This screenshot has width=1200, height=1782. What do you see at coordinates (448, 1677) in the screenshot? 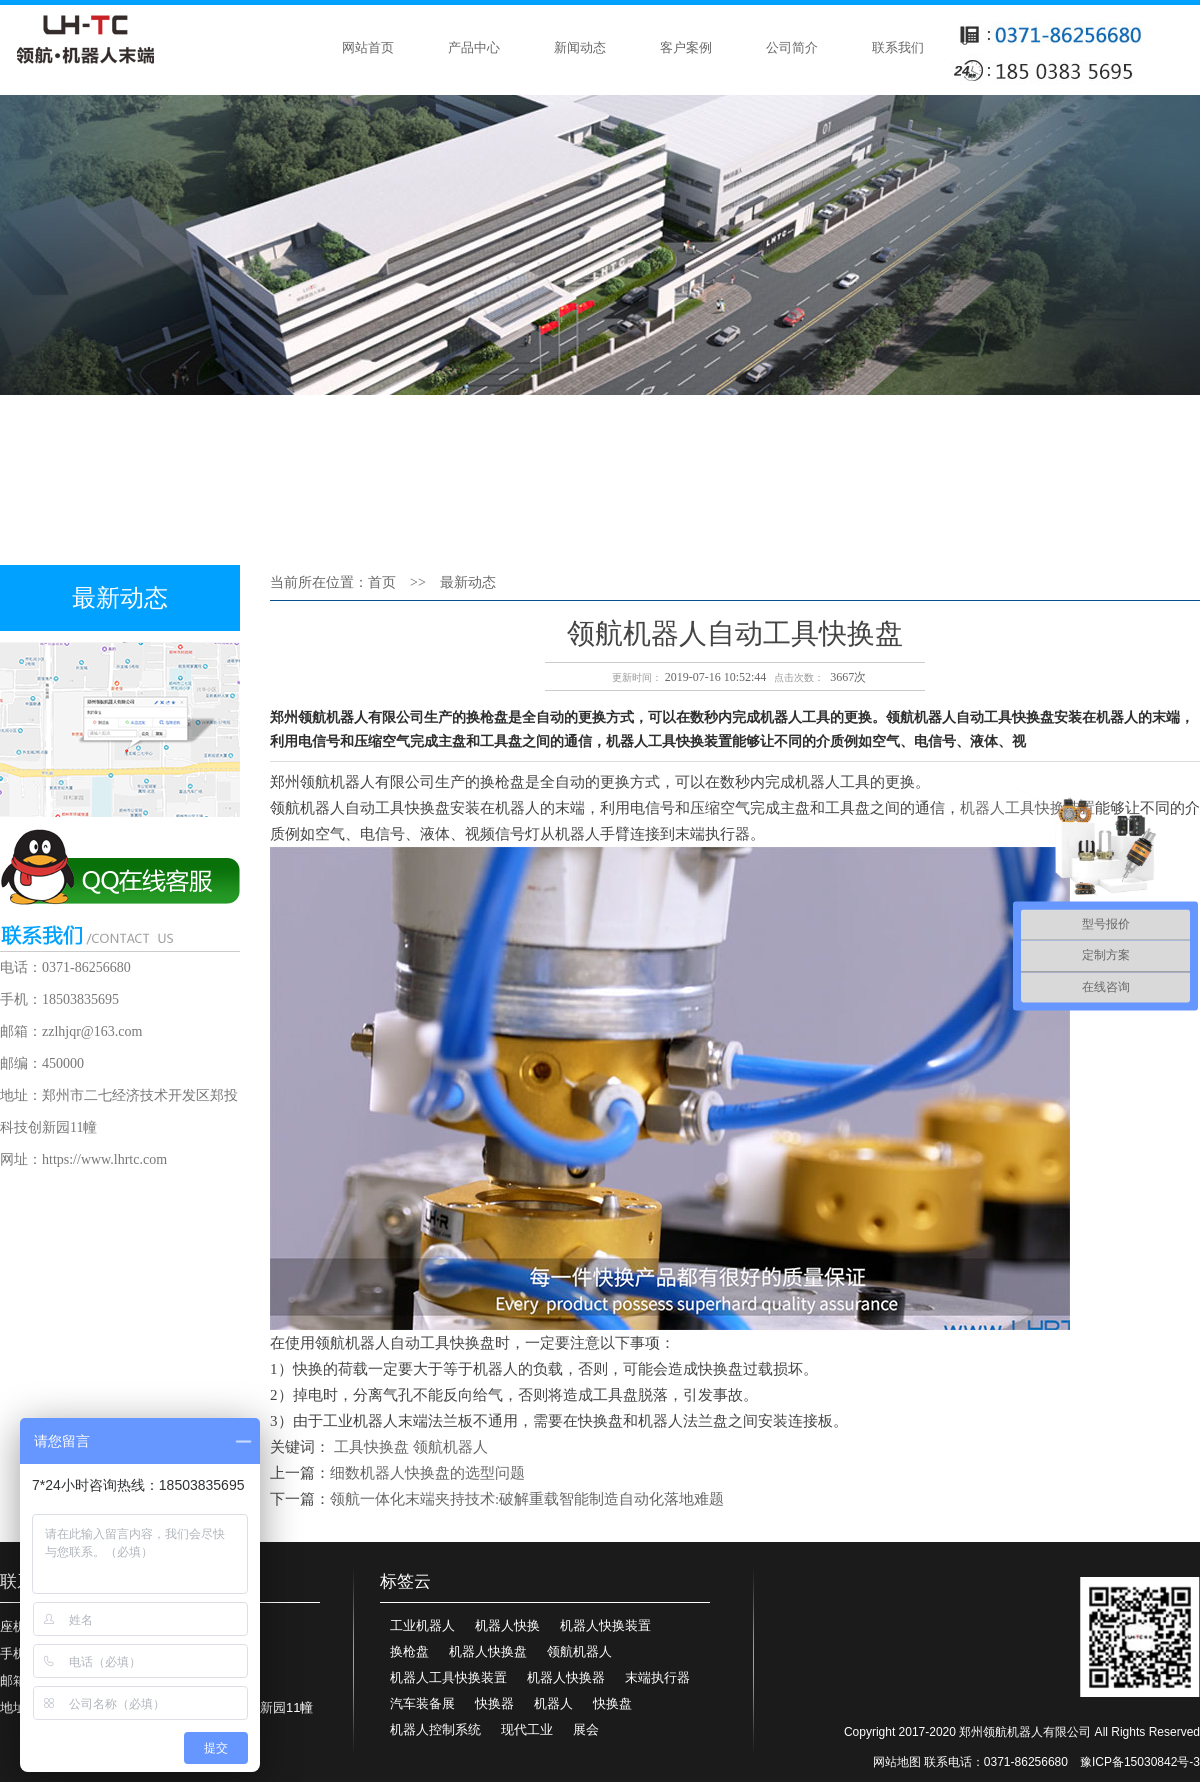
I see `机器人工具快换装置` at bounding box center [448, 1677].